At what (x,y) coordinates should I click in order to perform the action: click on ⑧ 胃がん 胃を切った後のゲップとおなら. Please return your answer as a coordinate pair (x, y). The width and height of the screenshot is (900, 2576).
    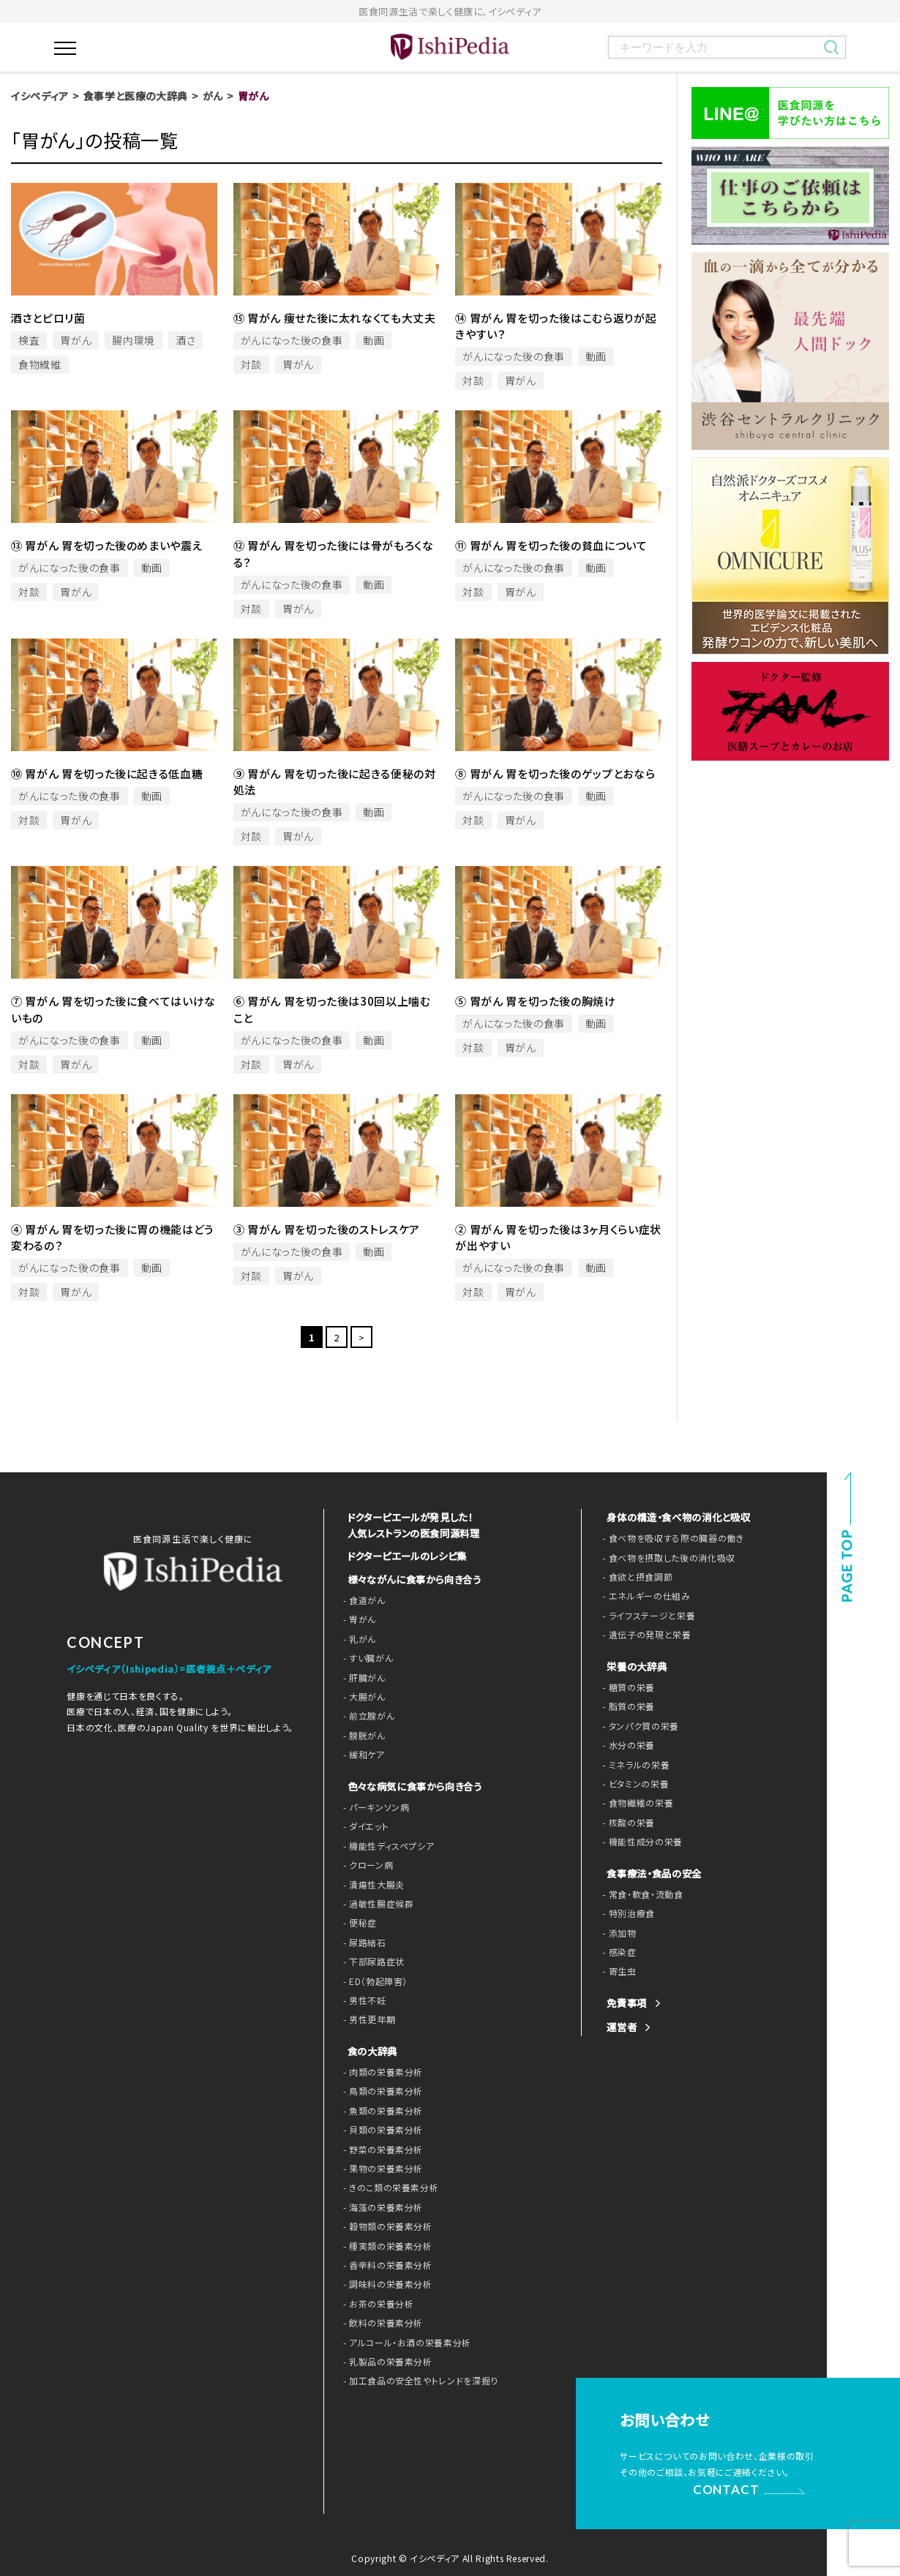
    Looking at the image, I should click on (555, 773).